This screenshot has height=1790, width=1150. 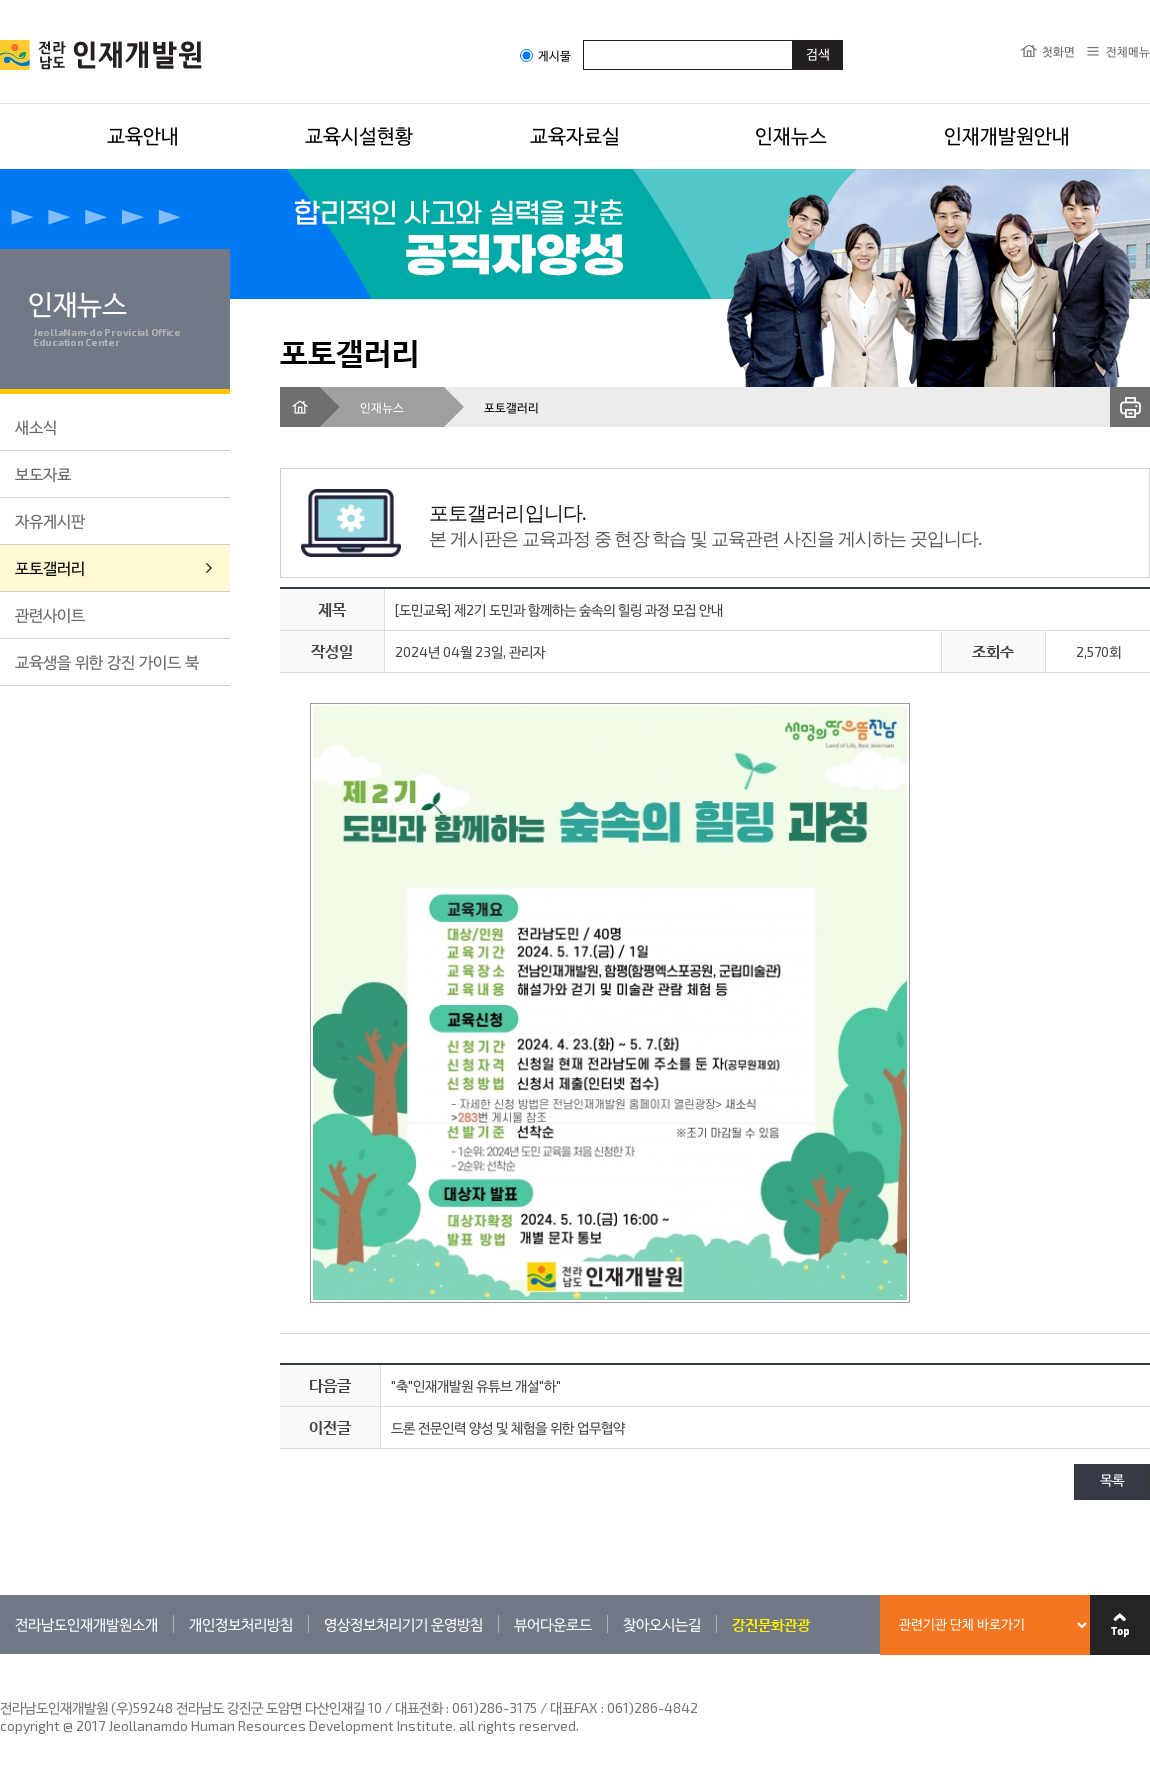 What do you see at coordinates (583, 39) in the screenshot?
I see `검색어입력` at bounding box center [583, 39].